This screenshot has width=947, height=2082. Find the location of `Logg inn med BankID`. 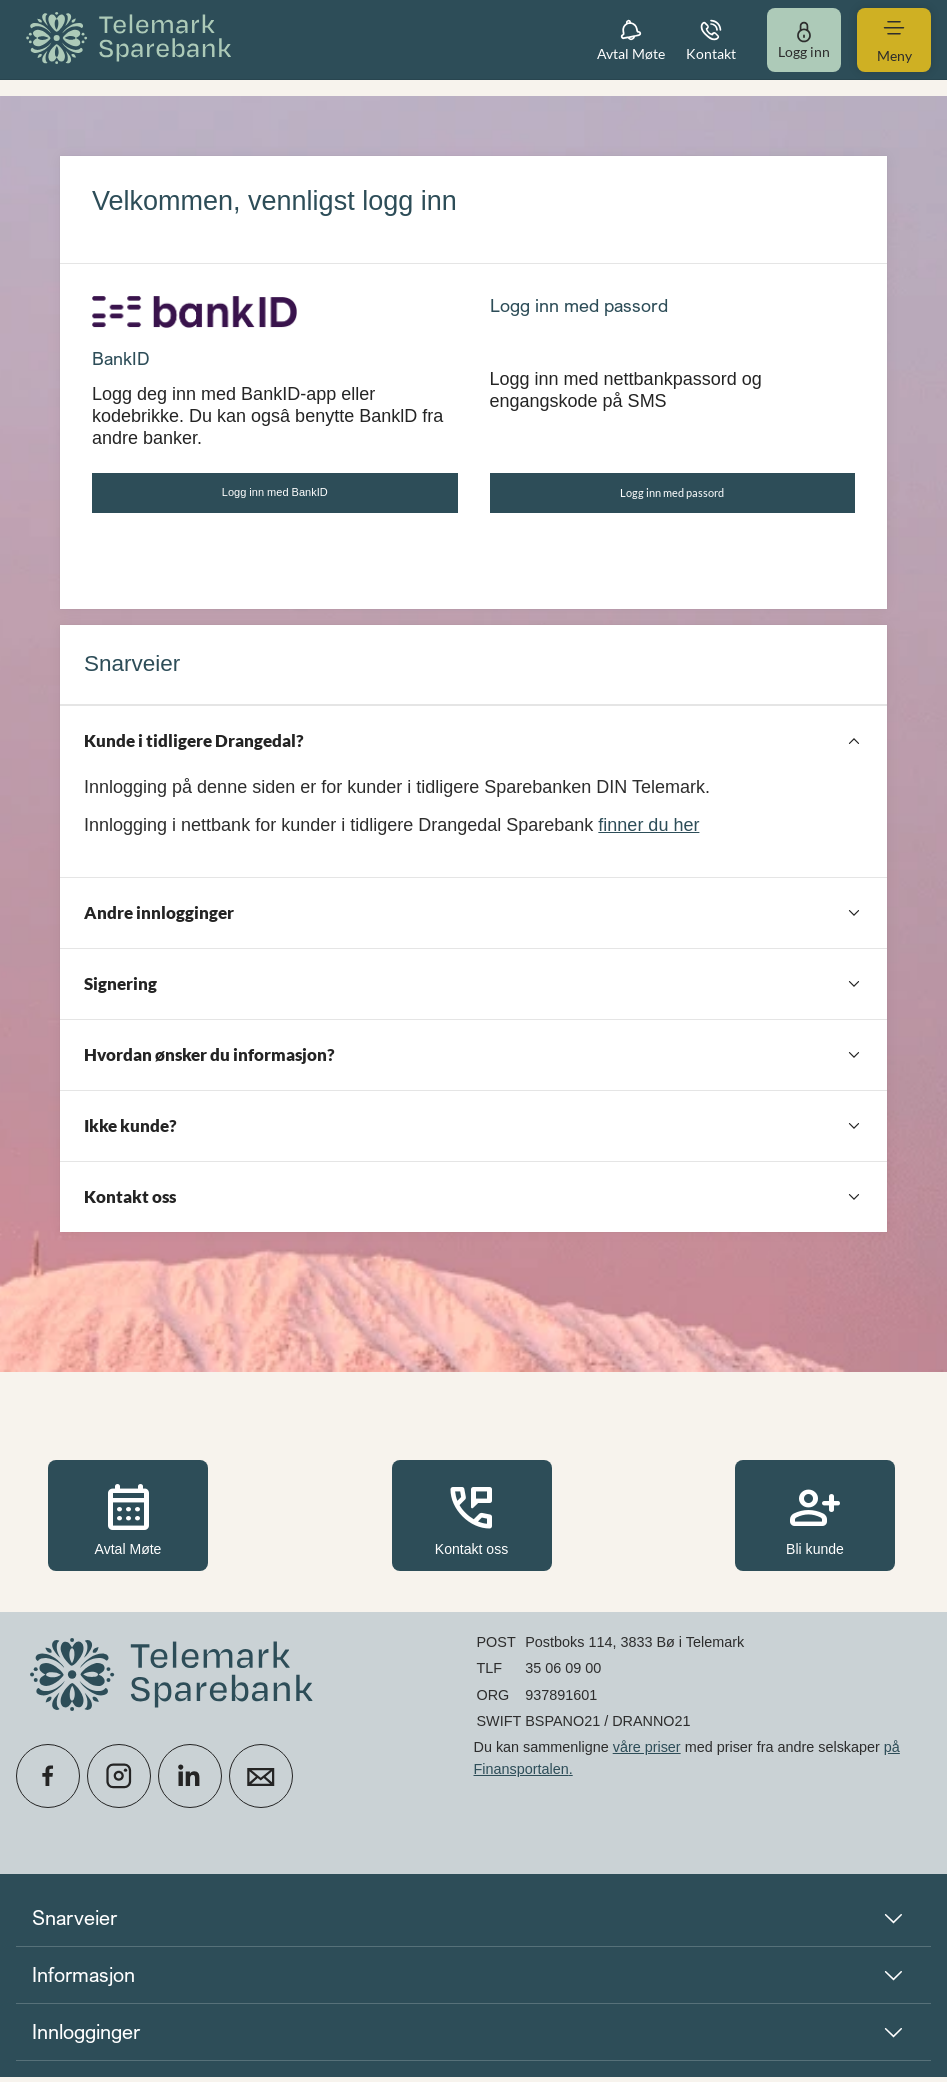

Logg inn med BankID is located at coordinates (275, 494).